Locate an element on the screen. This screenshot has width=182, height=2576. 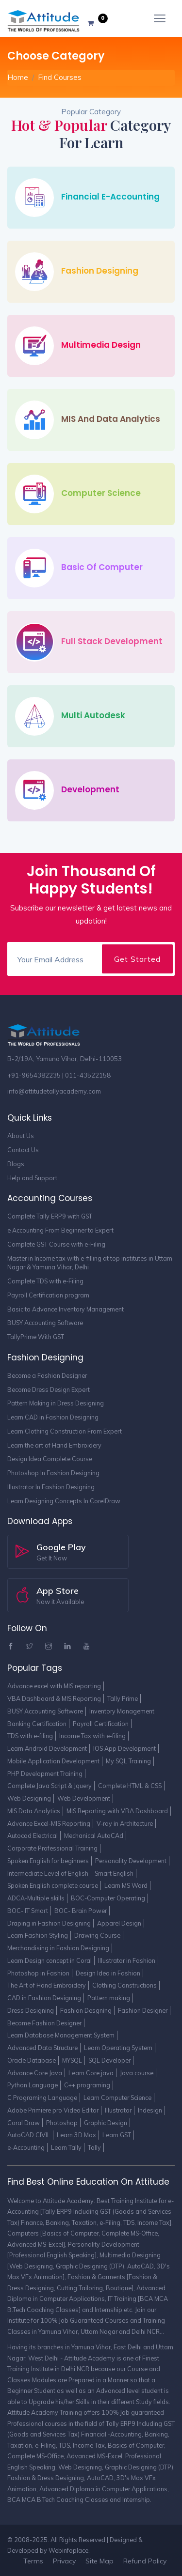
Contact Us is located at coordinates (23, 1150).